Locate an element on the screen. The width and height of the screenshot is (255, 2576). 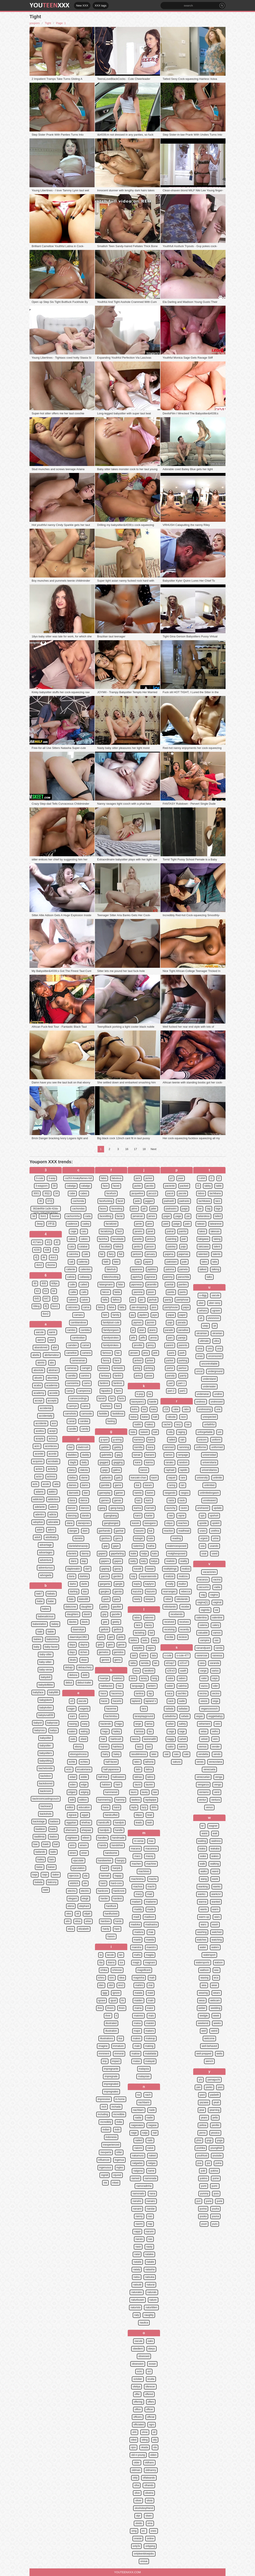
safari is located at coordinates (170, 1723).